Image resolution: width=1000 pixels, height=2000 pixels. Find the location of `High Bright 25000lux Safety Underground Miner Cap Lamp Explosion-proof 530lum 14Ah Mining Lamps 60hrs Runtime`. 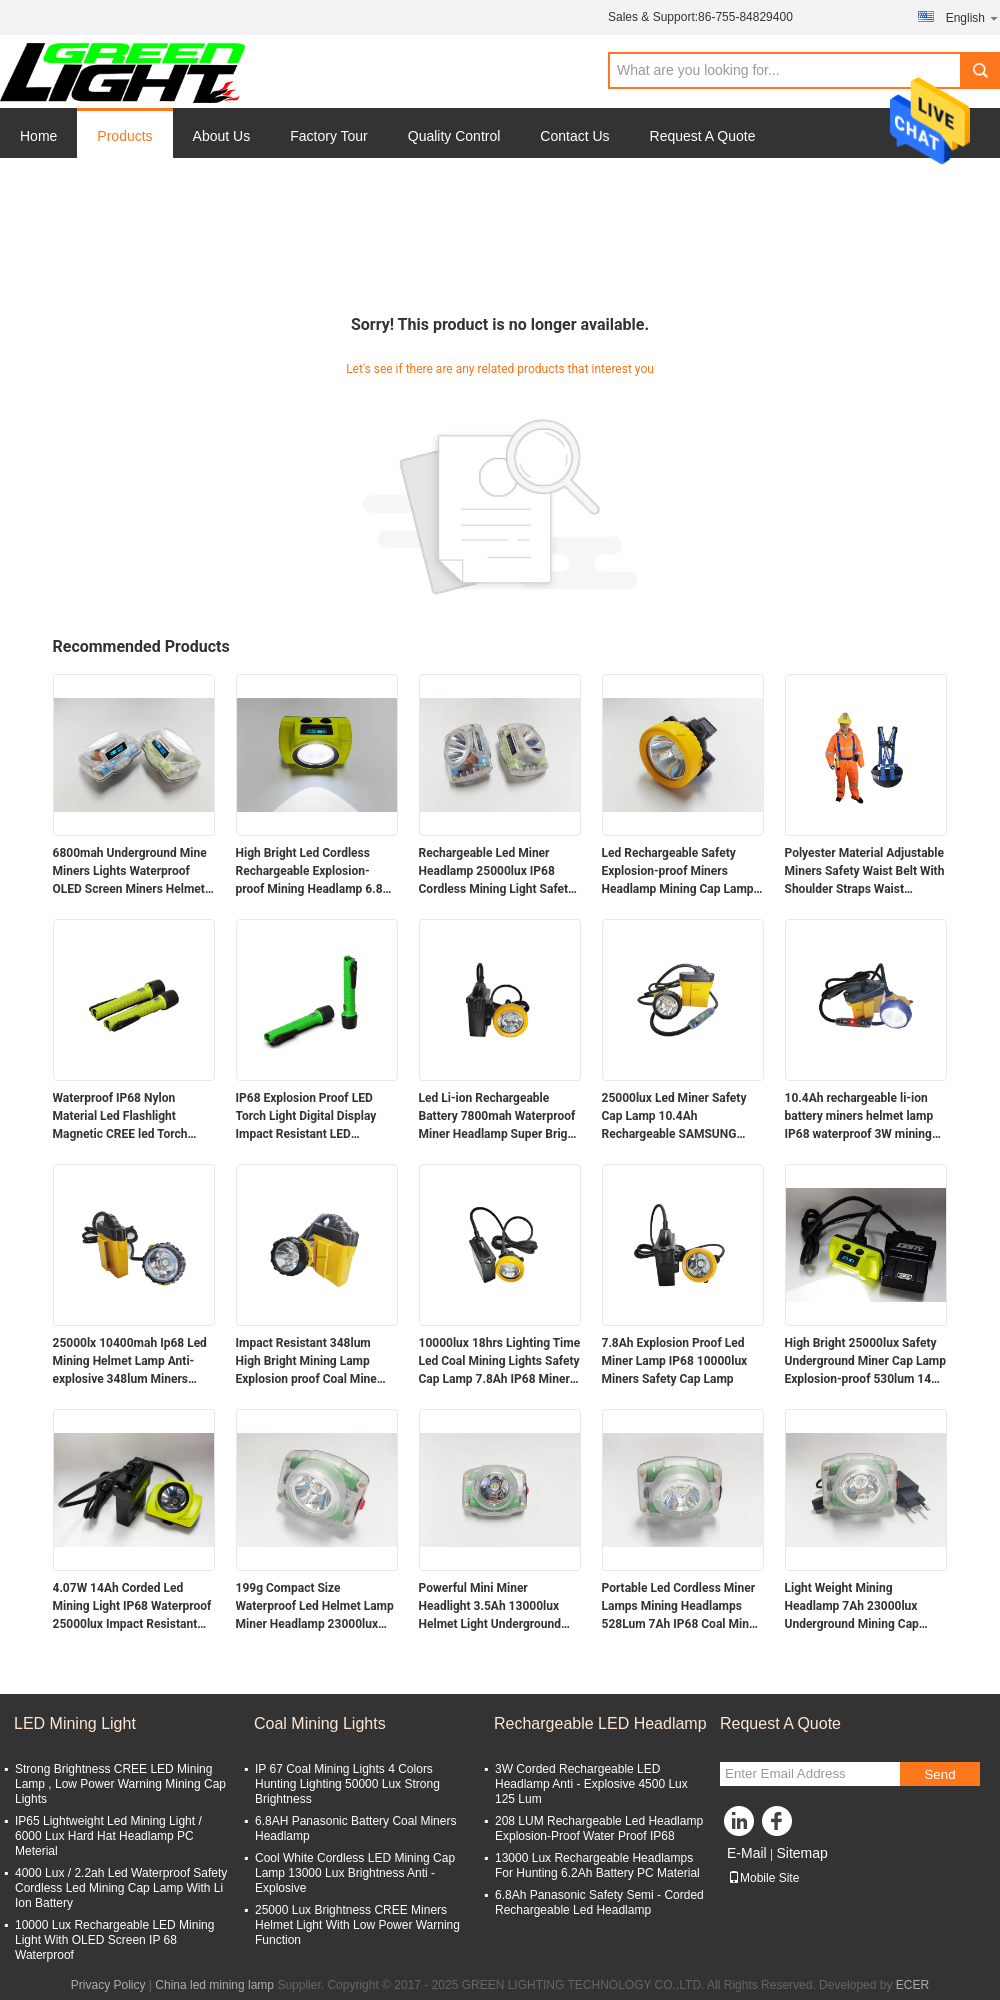

High Bright 25000lux Safety Underground Miner Cap Lamp Explosion-proof 530lum 14Ah Mining Lamps 60hrs Runtime is located at coordinates (866, 1362).